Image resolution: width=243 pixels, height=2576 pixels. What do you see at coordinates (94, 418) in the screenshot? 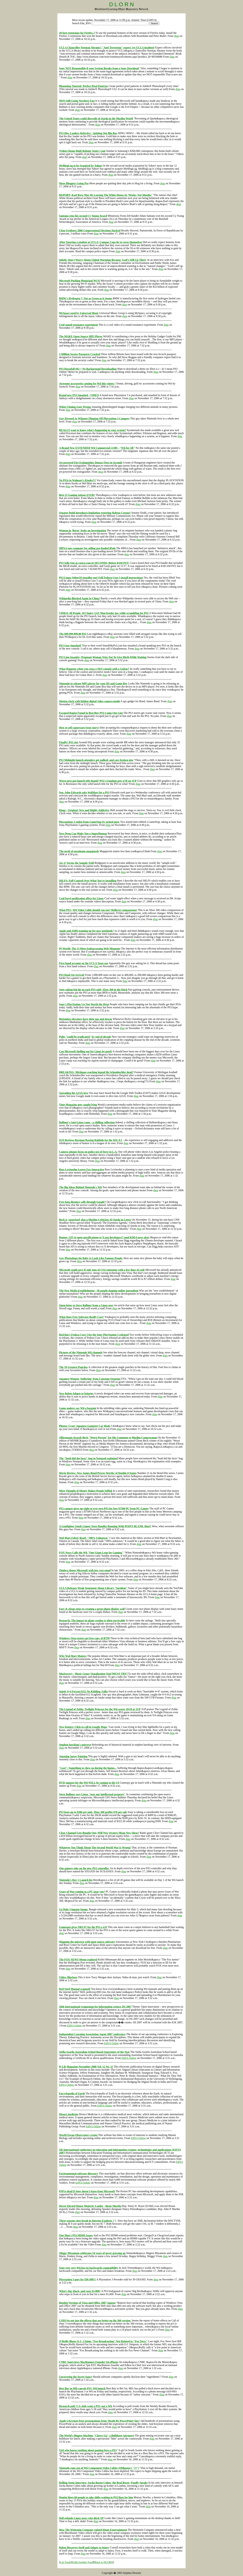
I see `Guy Dressed As Wiimote Flipping Off Playstation 3 Campers` at bounding box center [94, 418].